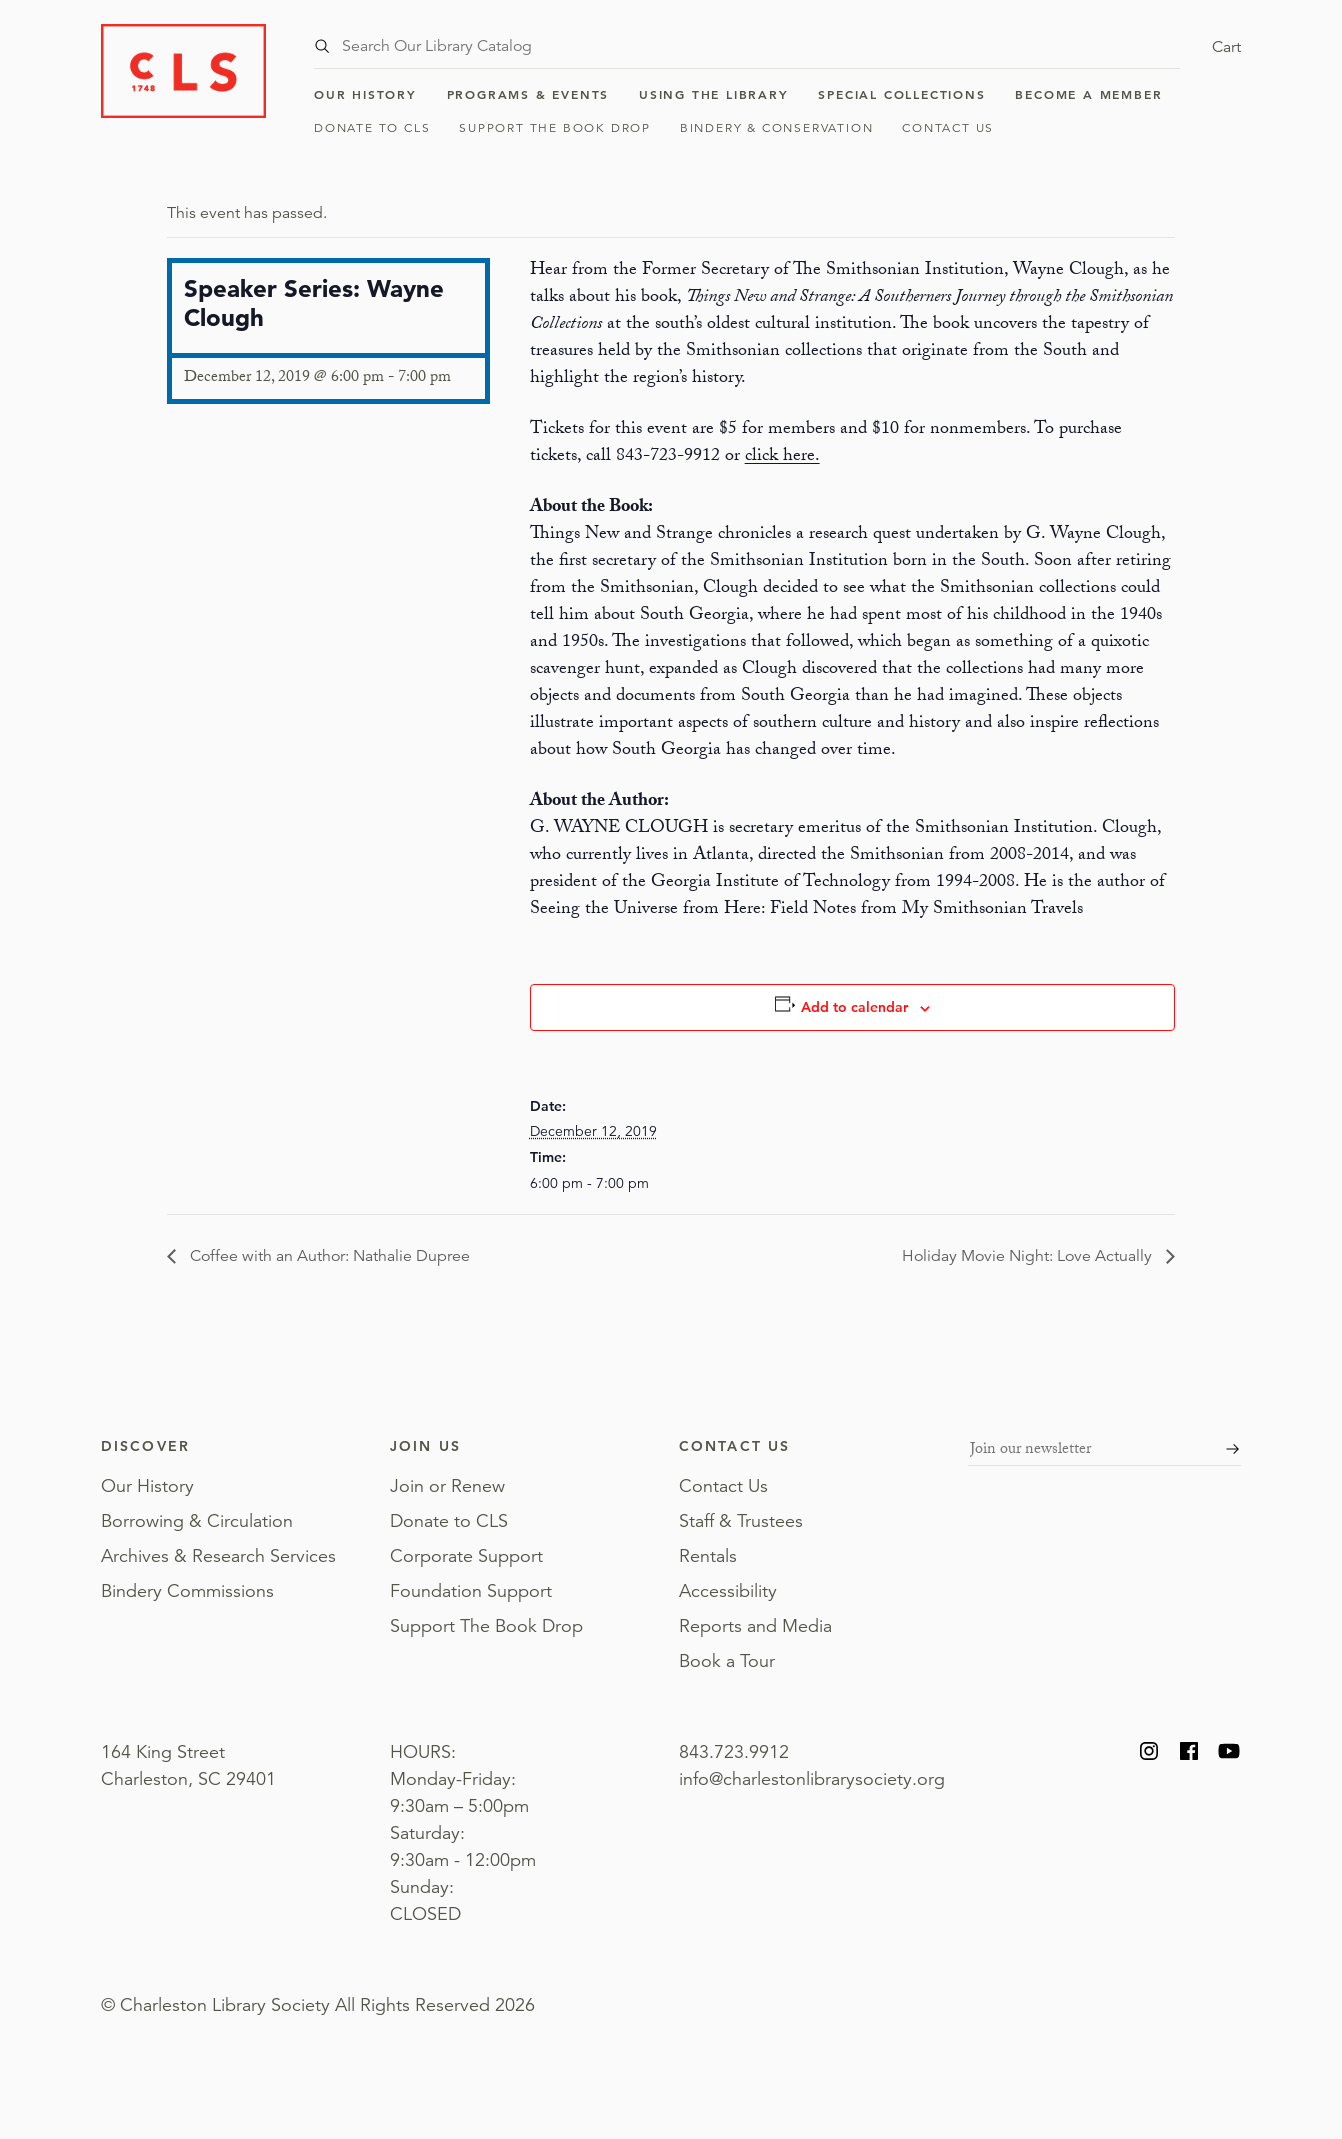 This screenshot has width=1342, height=2139. Describe the element at coordinates (901, 94) in the screenshot. I see `Special Collections` at that location.